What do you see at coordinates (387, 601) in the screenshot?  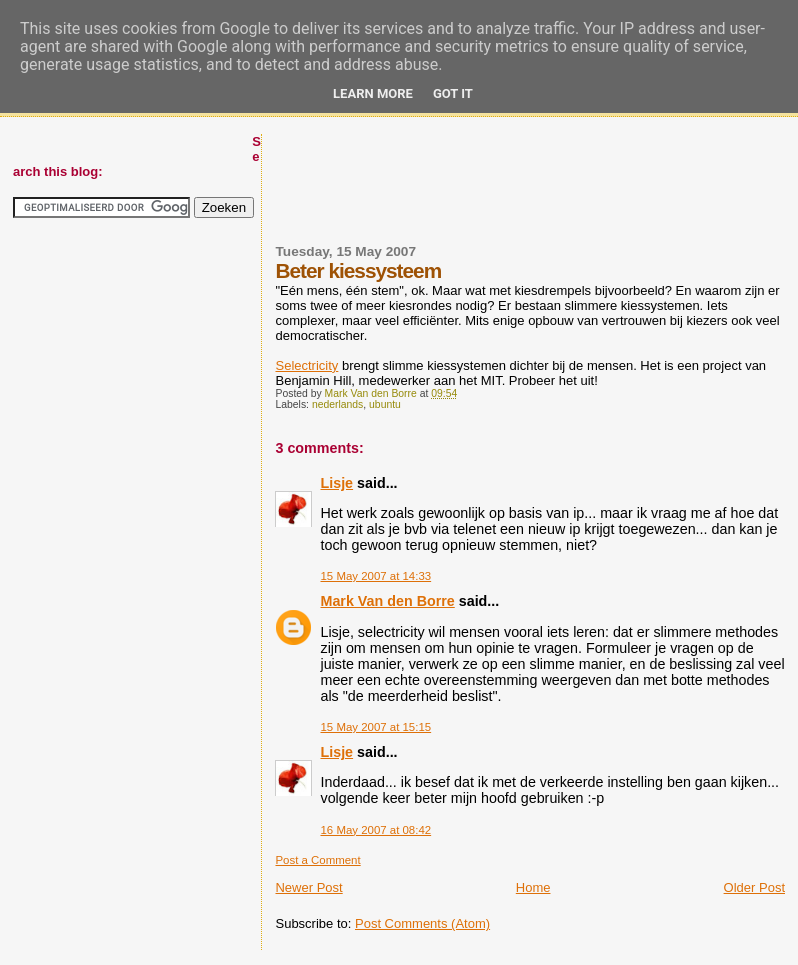 I see `Mark Van den Borre` at bounding box center [387, 601].